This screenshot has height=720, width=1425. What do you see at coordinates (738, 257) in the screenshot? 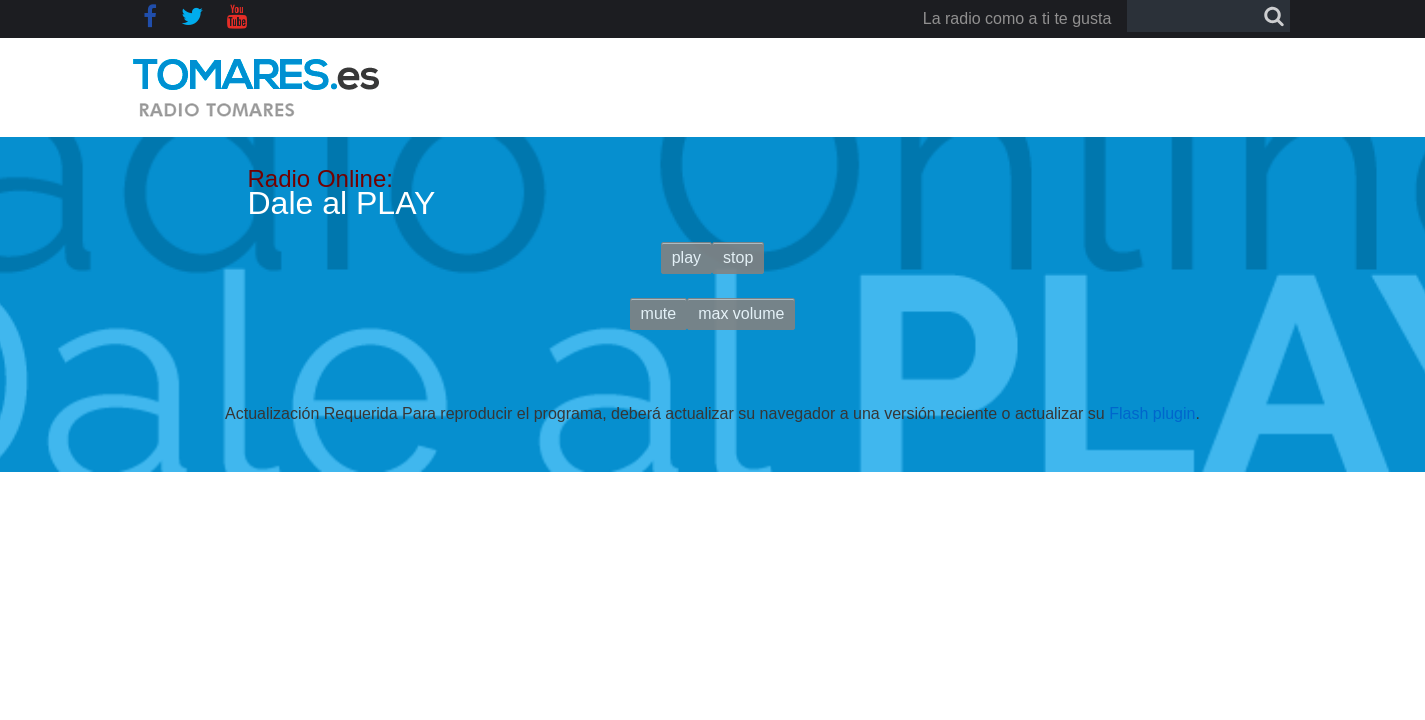
I see `stop [button]` at bounding box center [738, 257].